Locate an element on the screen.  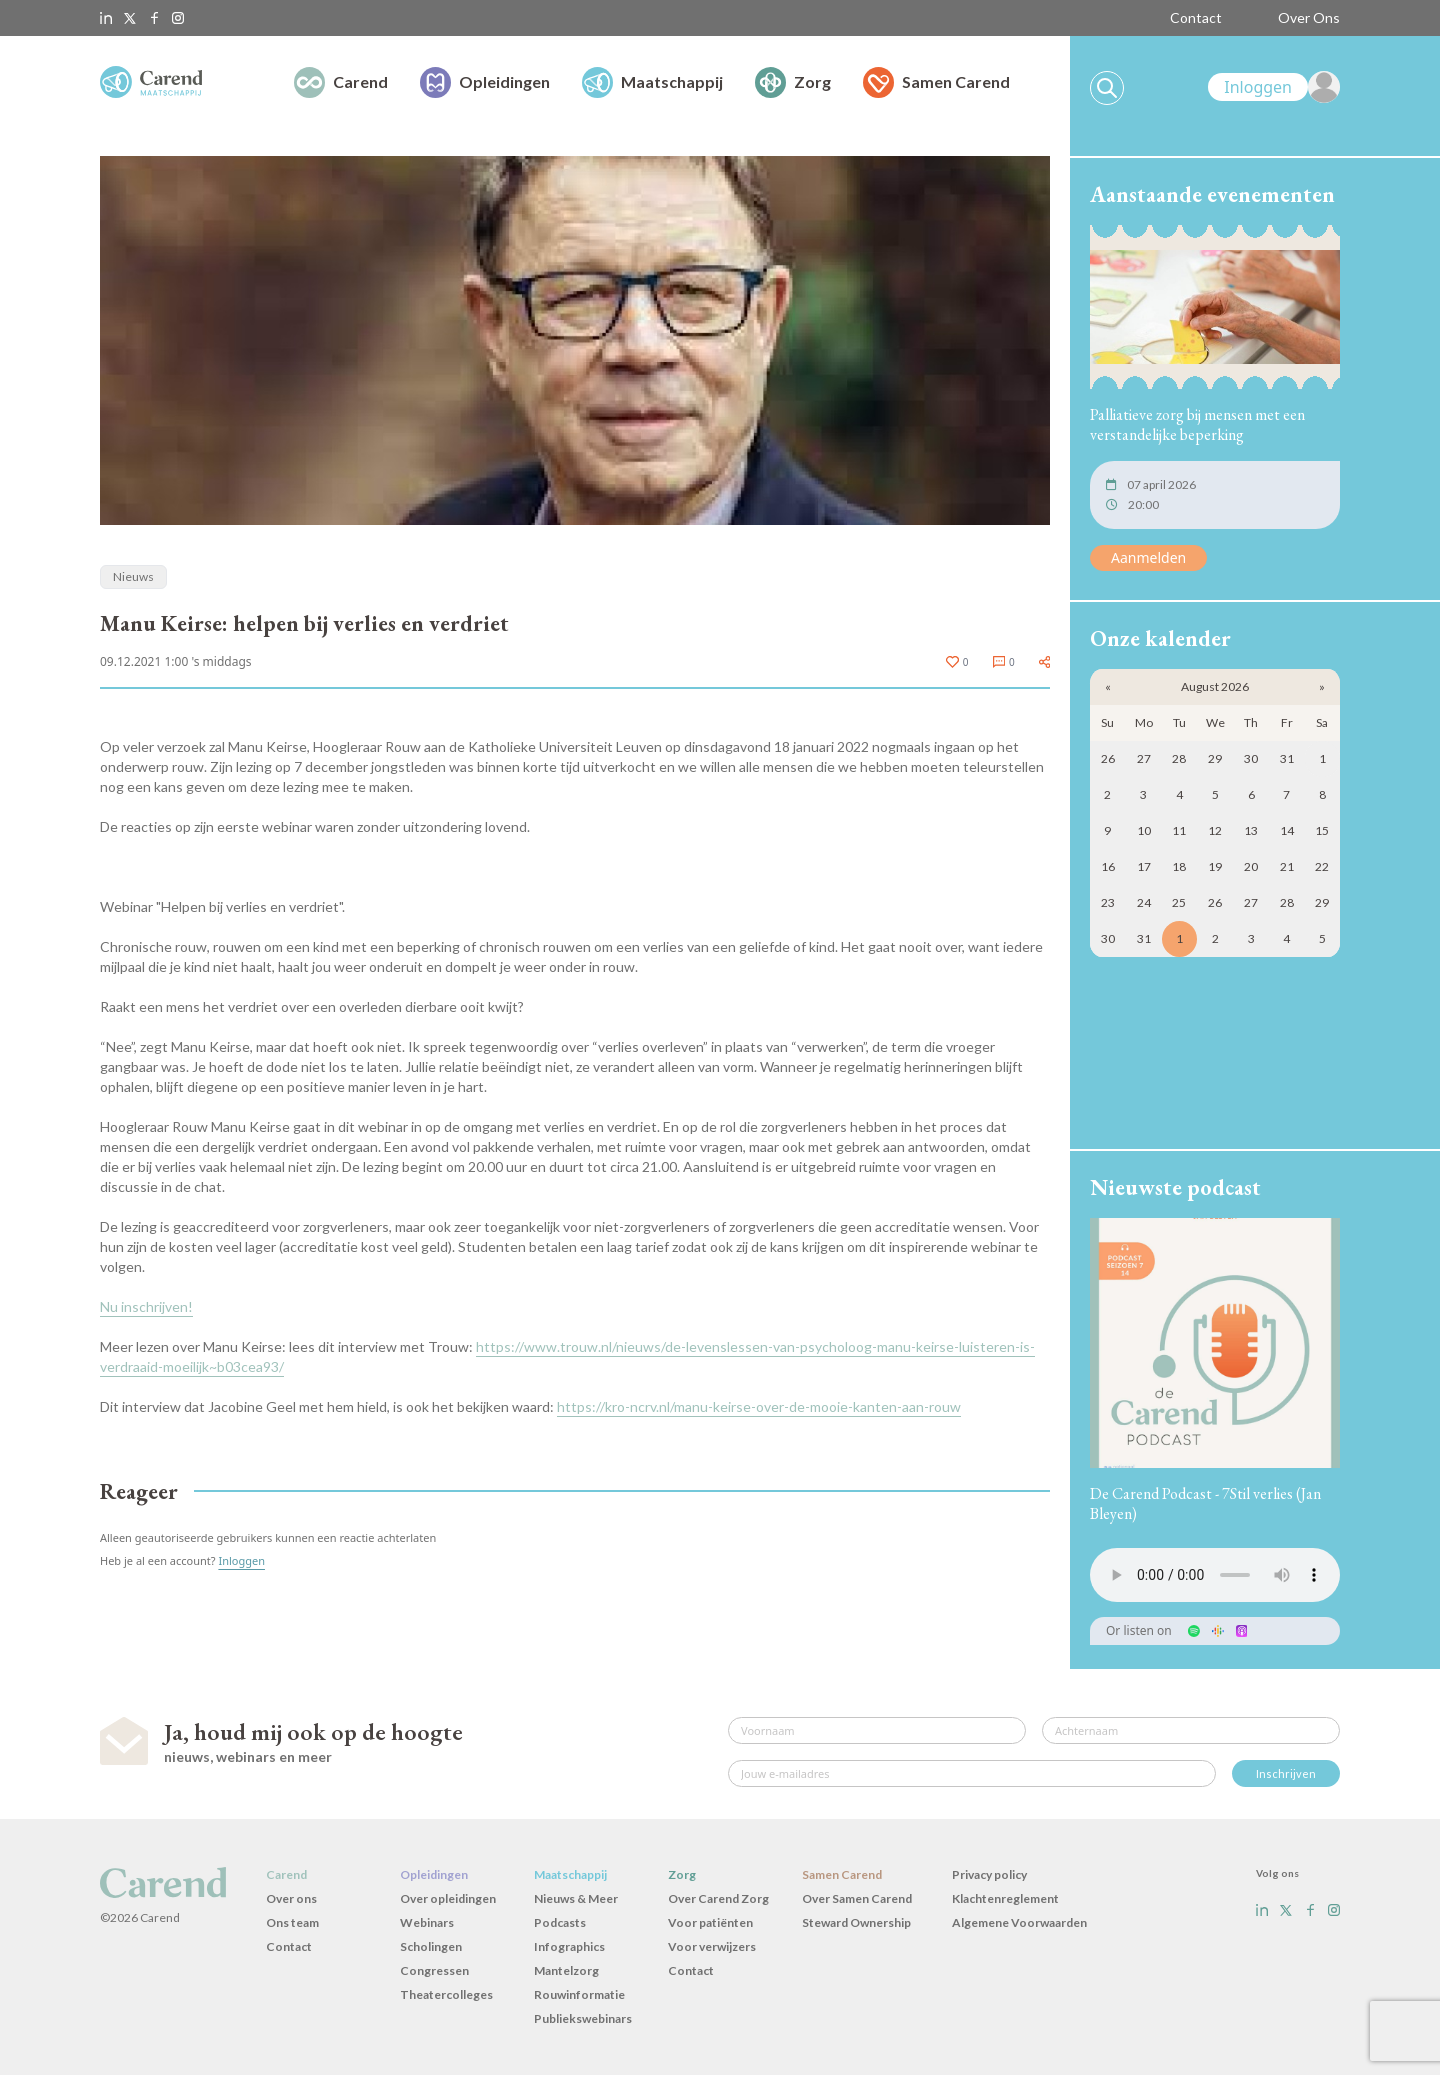
Podcasts is located at coordinates (560, 1922).